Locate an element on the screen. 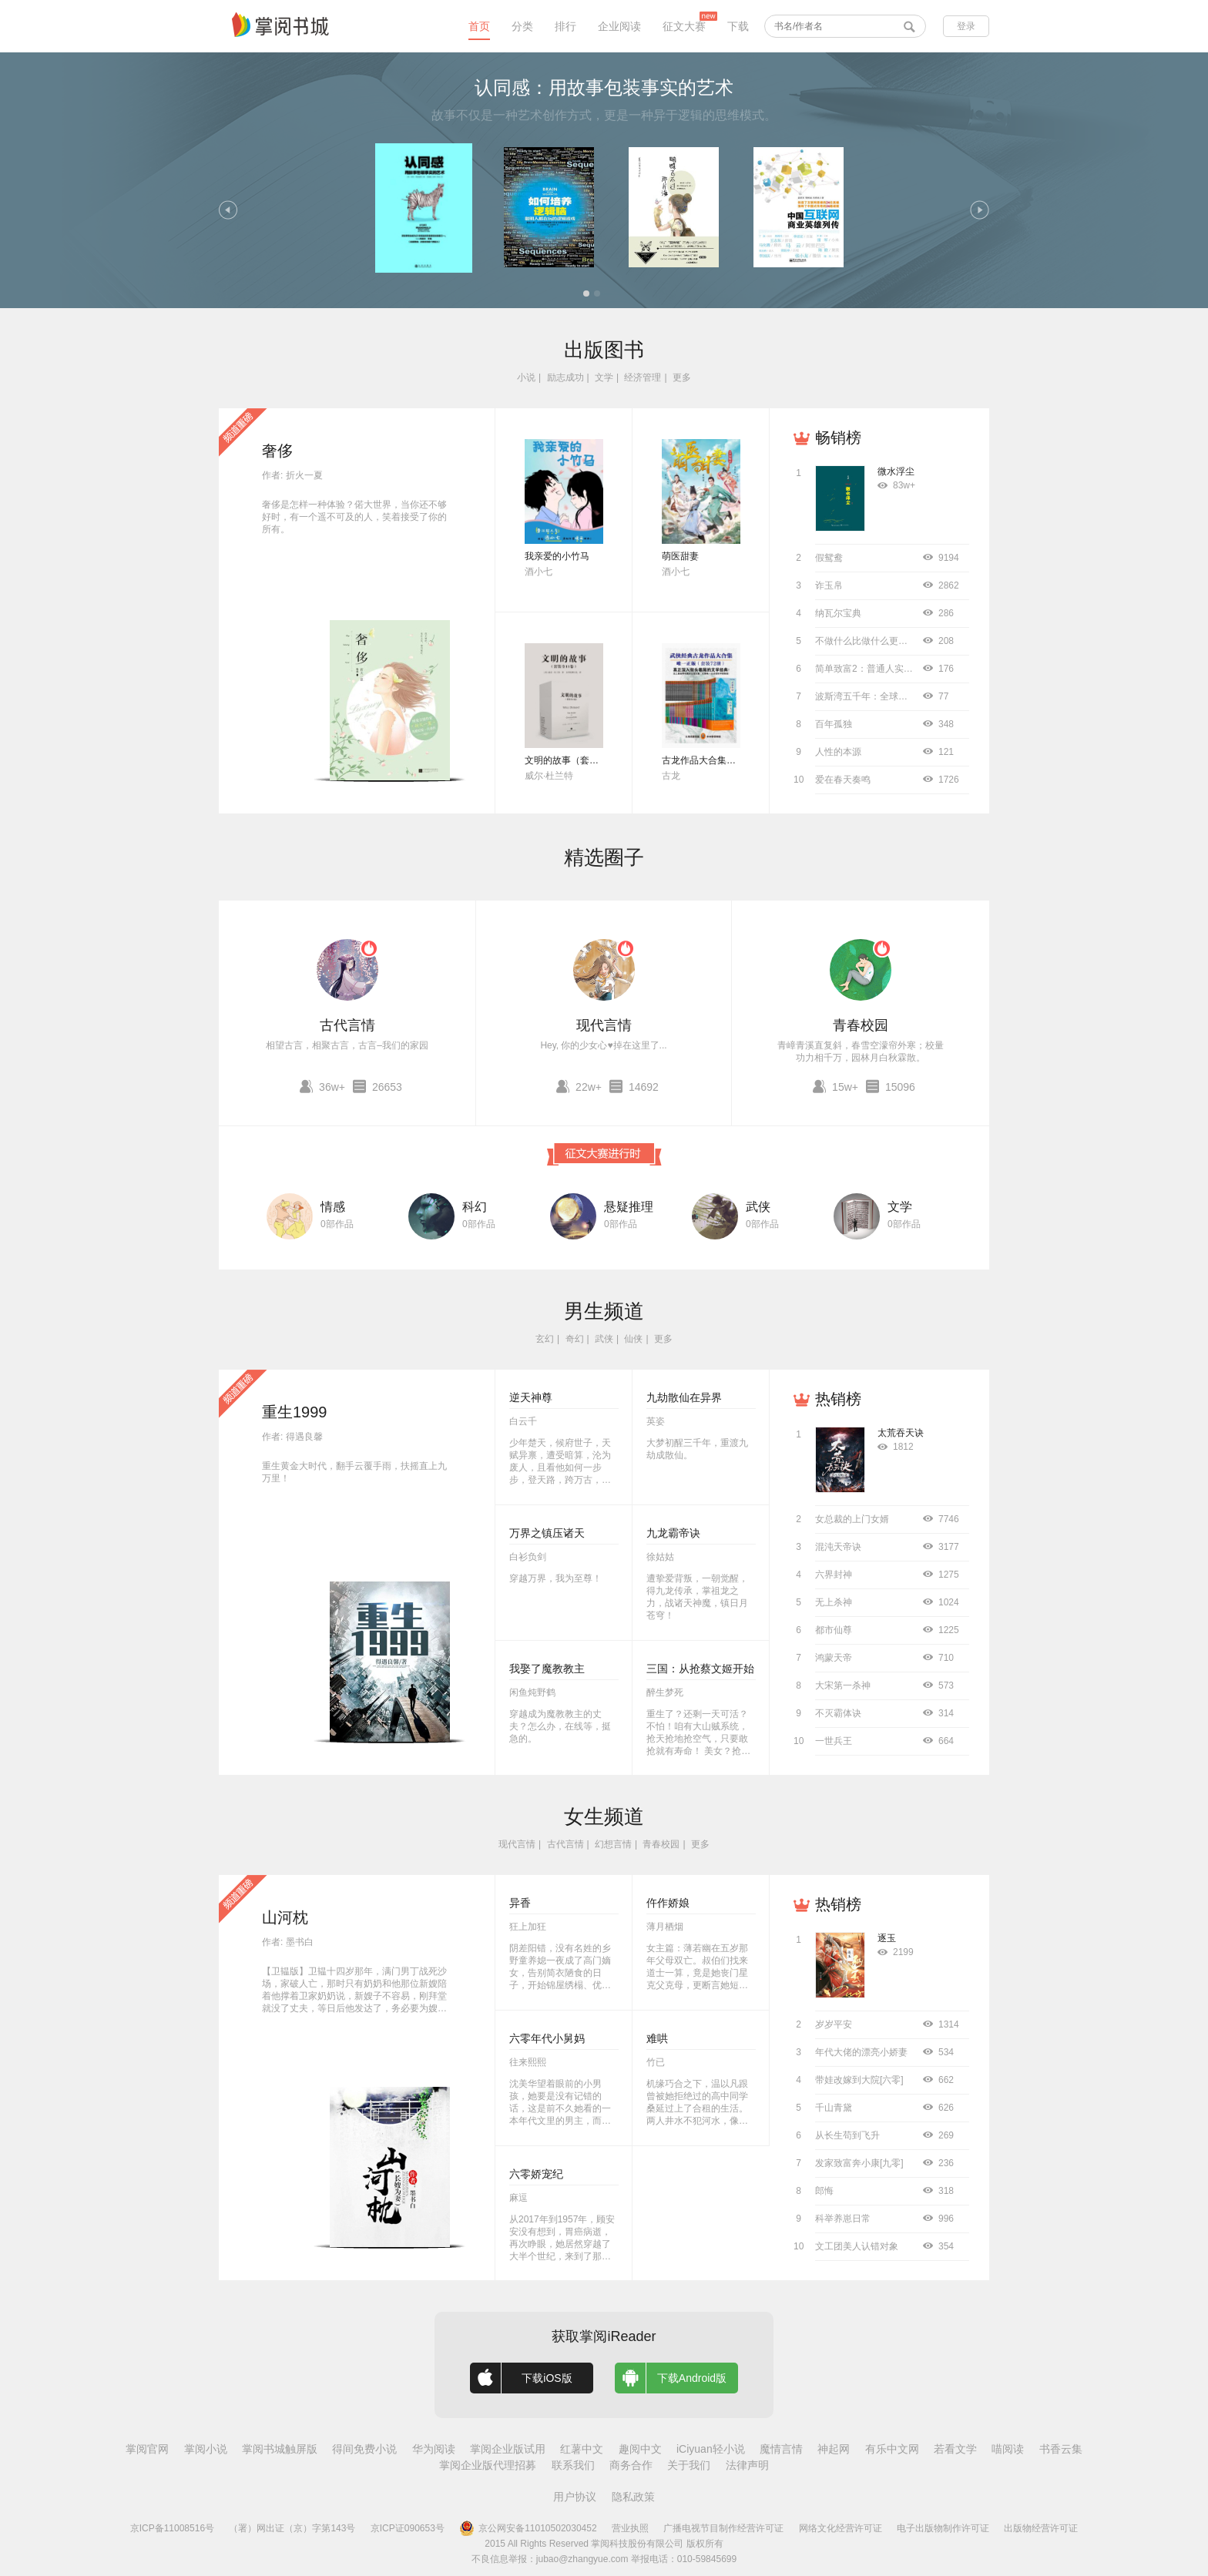  古代言情 is located at coordinates (347, 1025).